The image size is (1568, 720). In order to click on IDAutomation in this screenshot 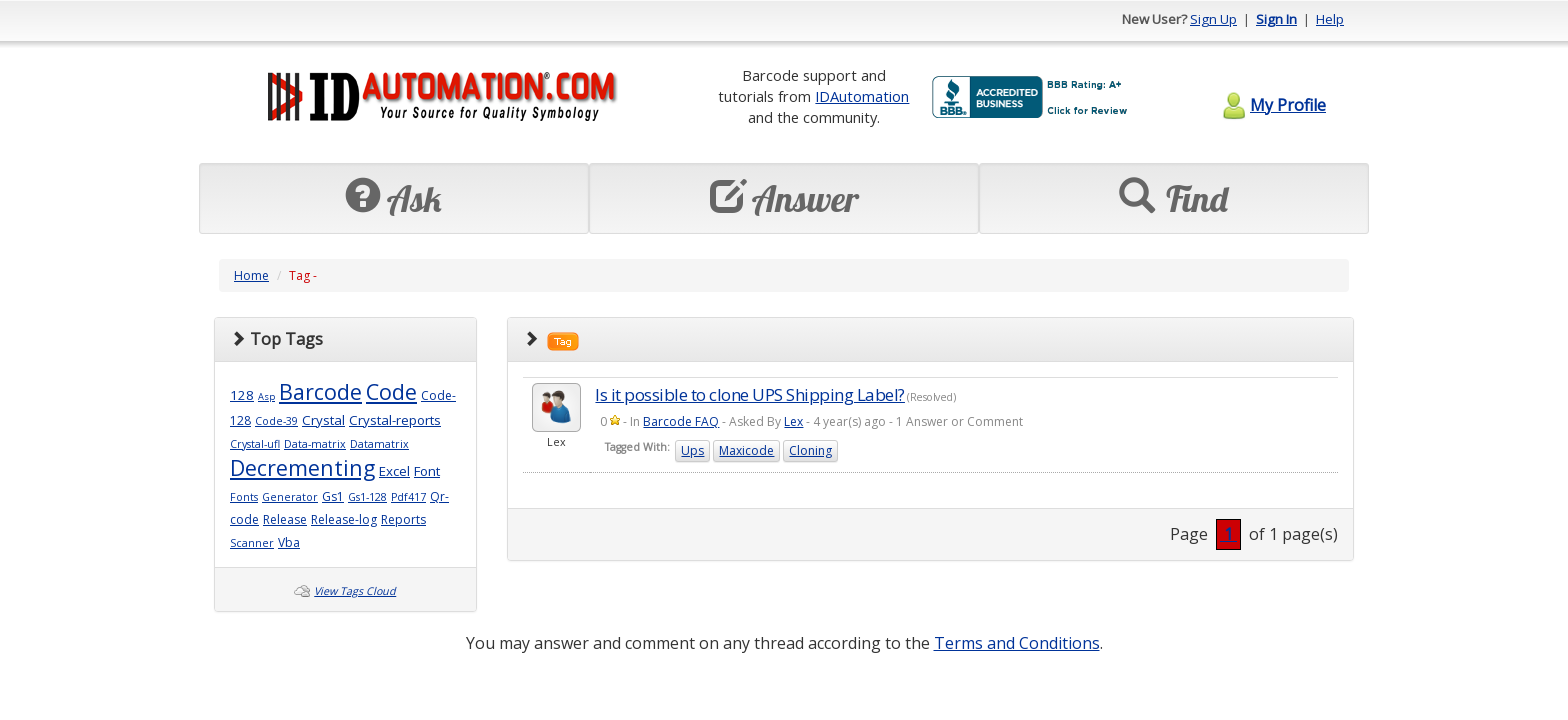, I will do `click(862, 96)`.